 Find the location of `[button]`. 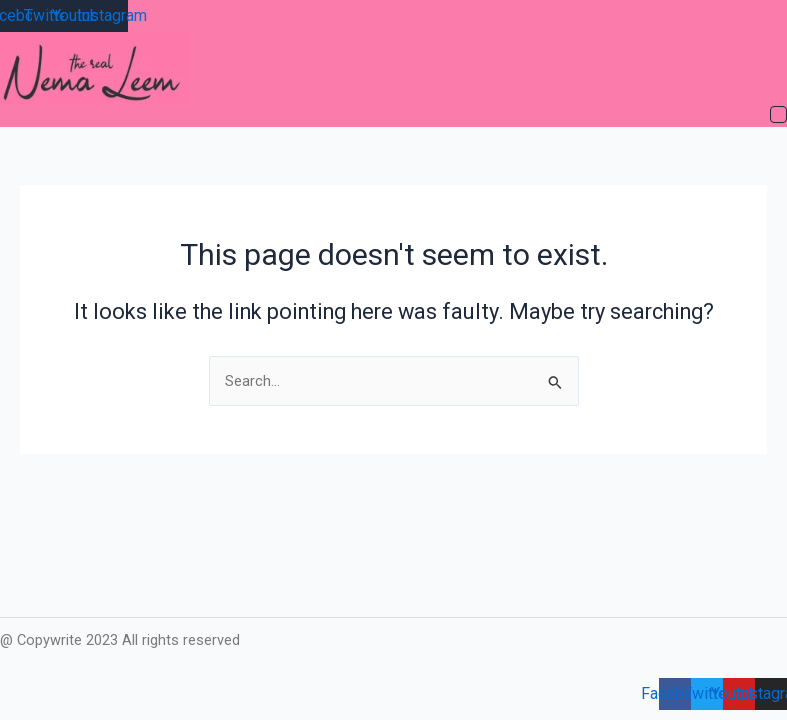

[button] is located at coordinates (778, 116).